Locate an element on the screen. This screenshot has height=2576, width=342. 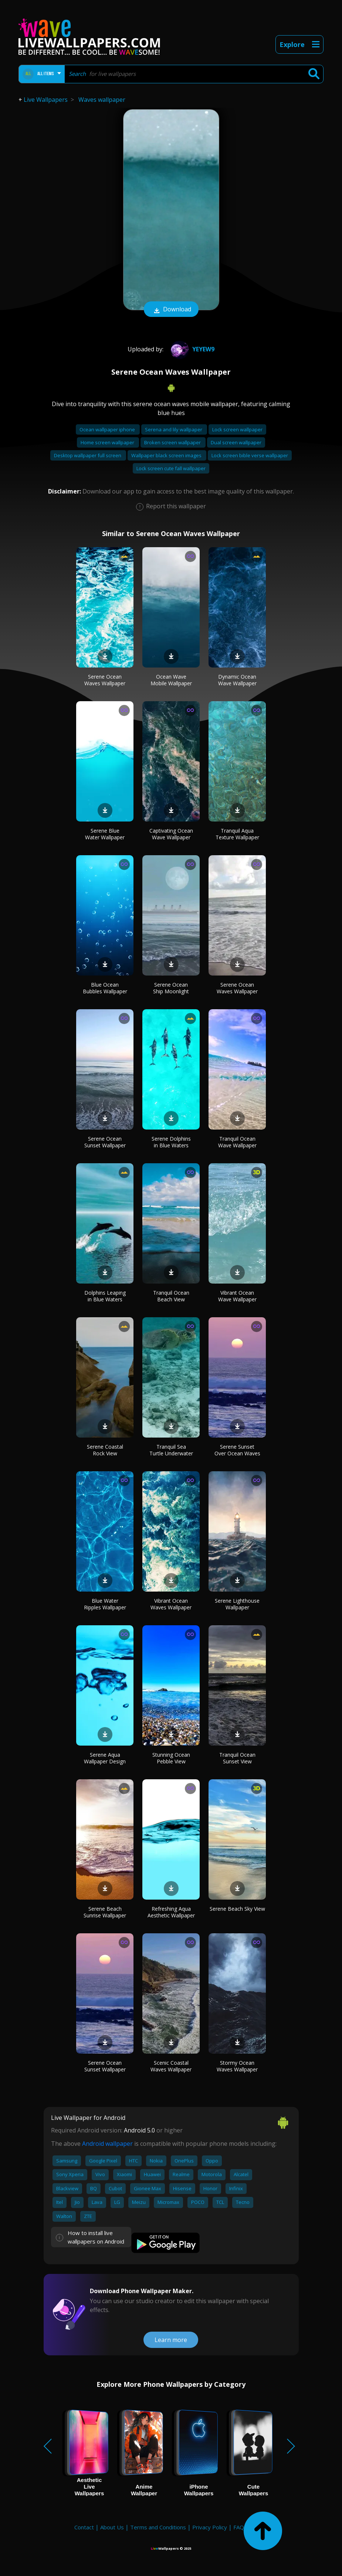
Learn more is located at coordinates (171, 2340).